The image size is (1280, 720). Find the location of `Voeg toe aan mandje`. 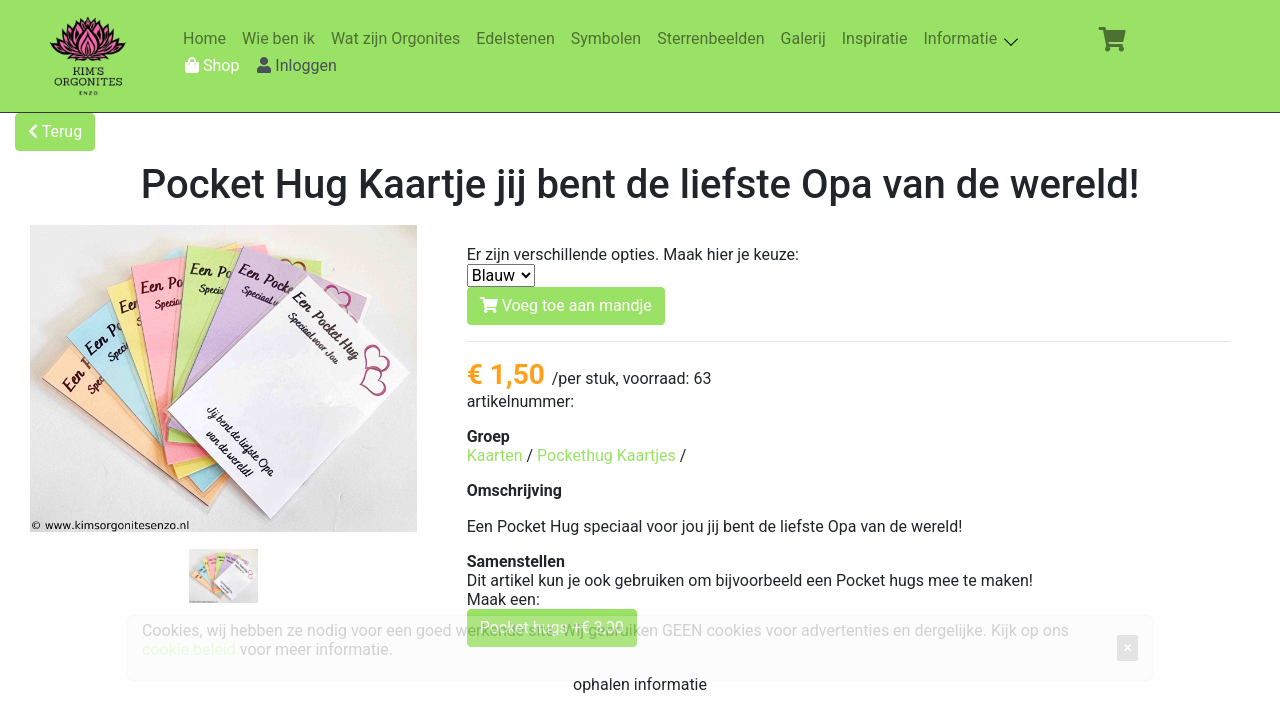

Voeg toe aan mandje is located at coordinates (566, 305).